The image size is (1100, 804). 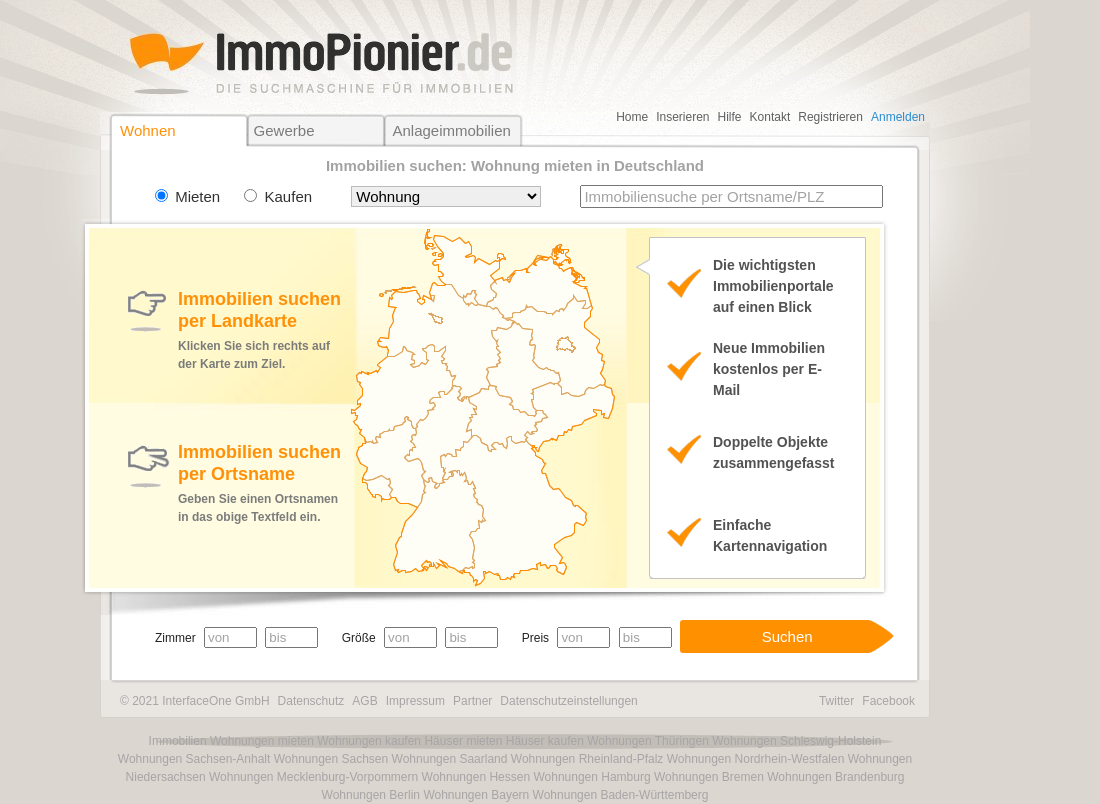 I want to click on Wohnungen Bayern, so click(x=476, y=795).